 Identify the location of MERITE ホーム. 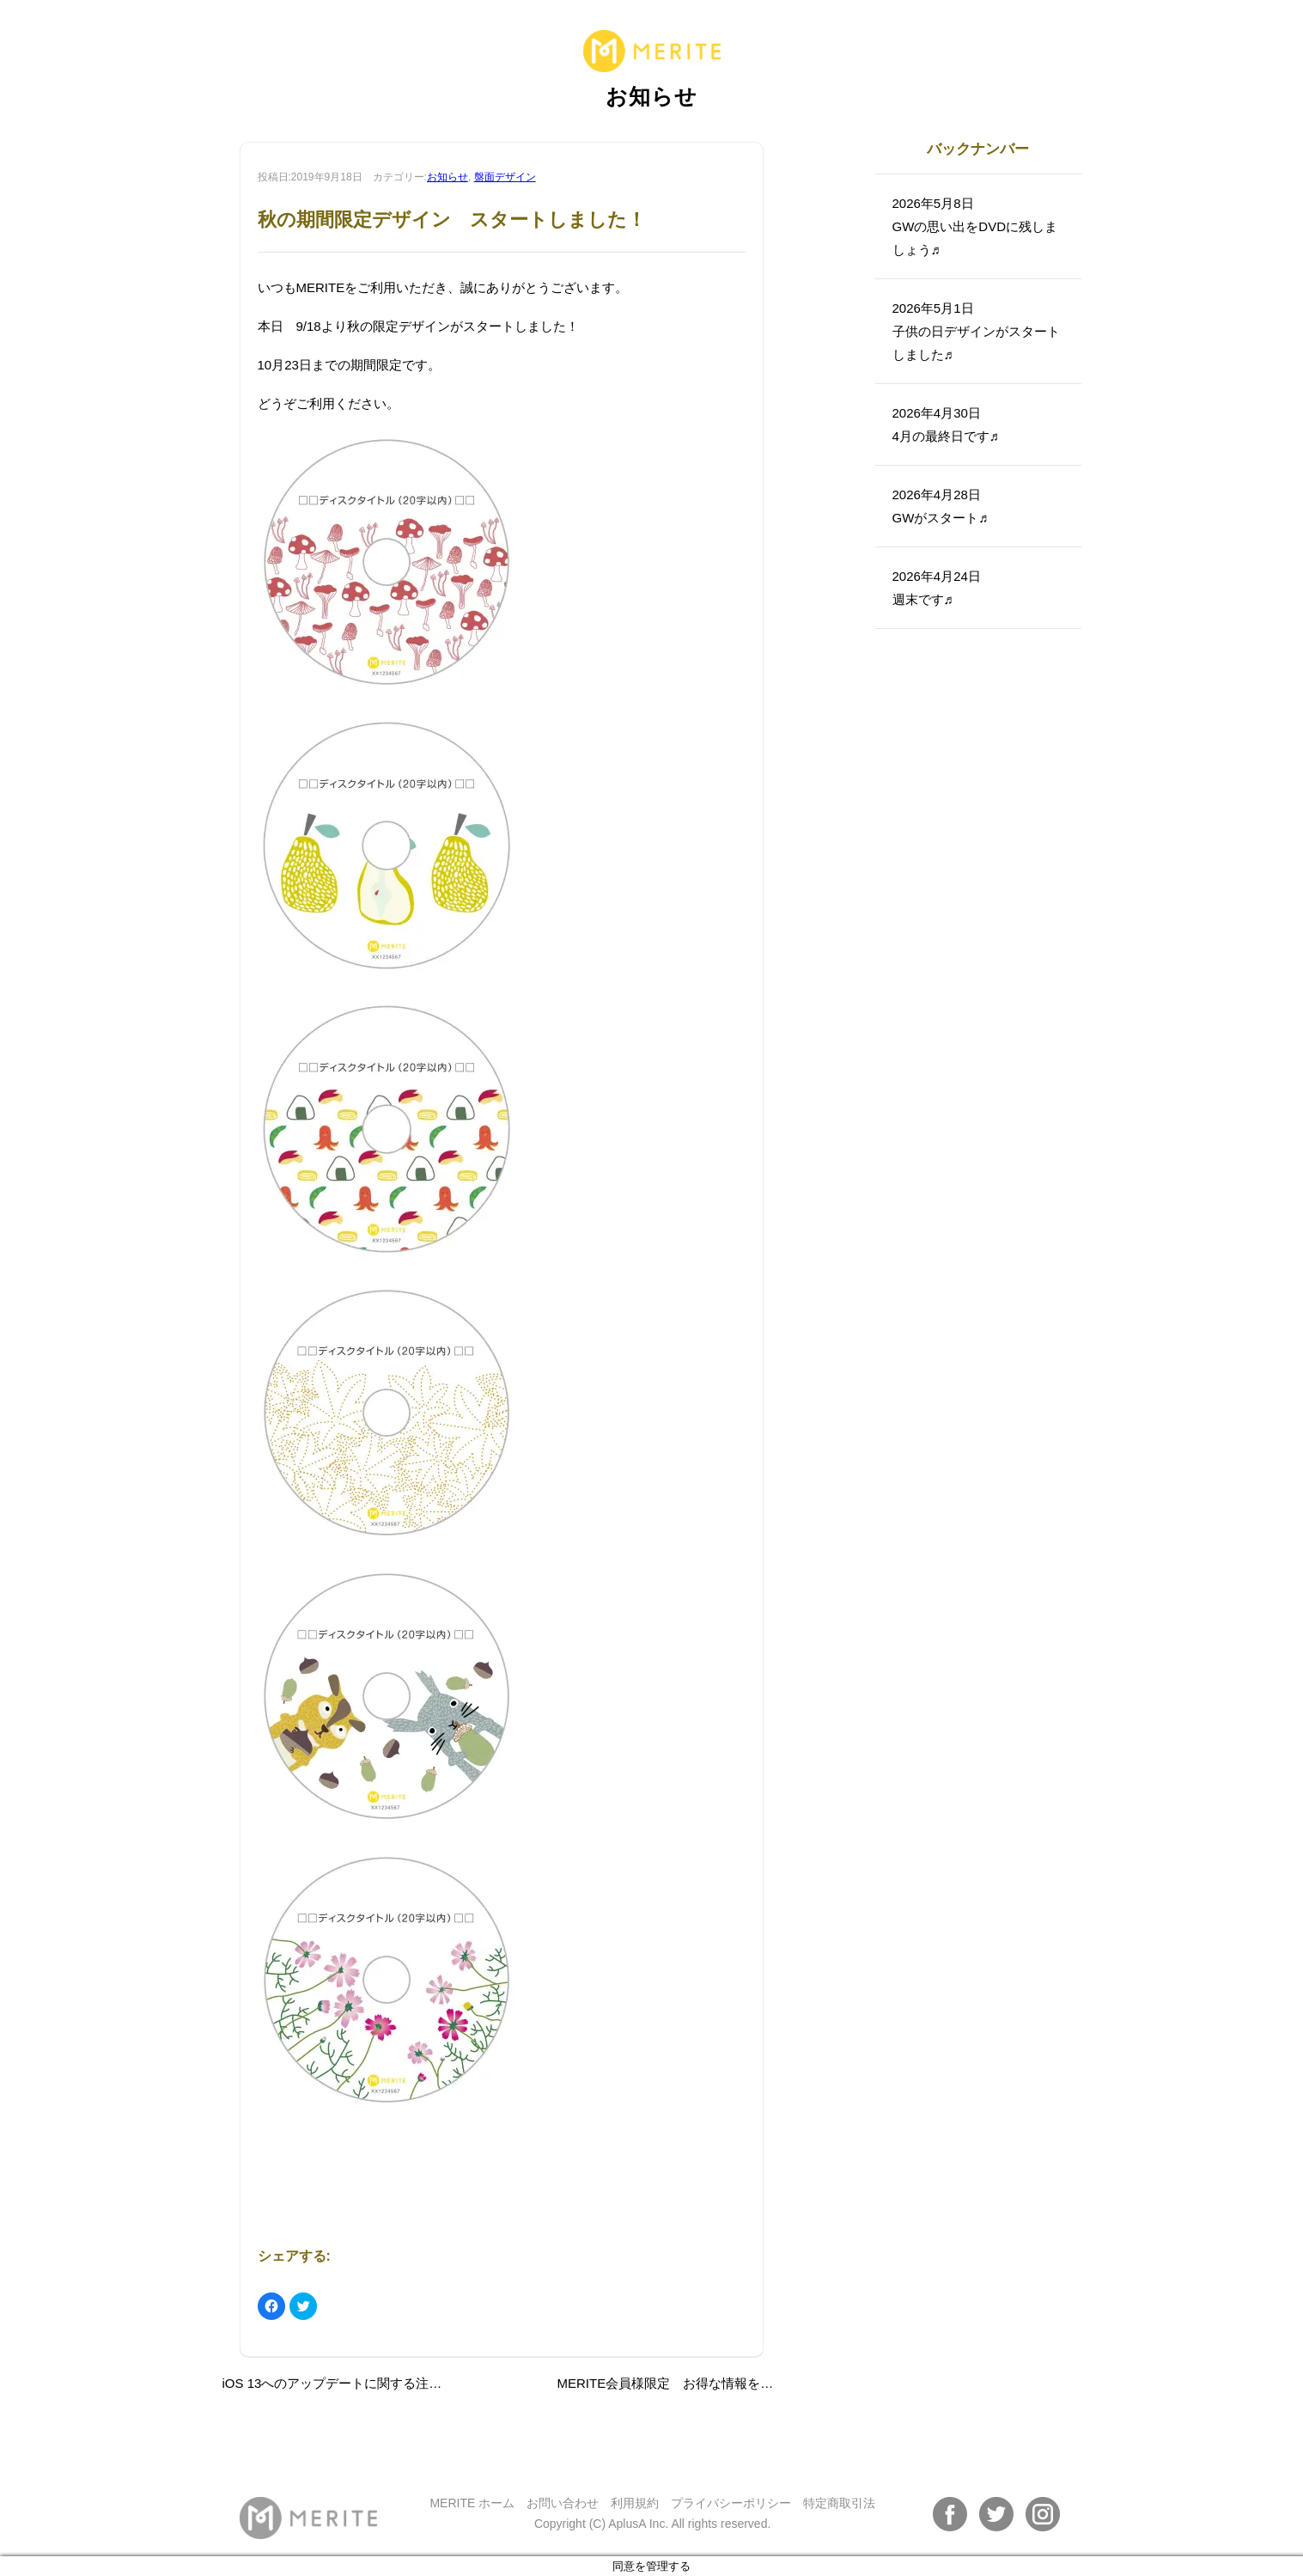
(472, 2503).